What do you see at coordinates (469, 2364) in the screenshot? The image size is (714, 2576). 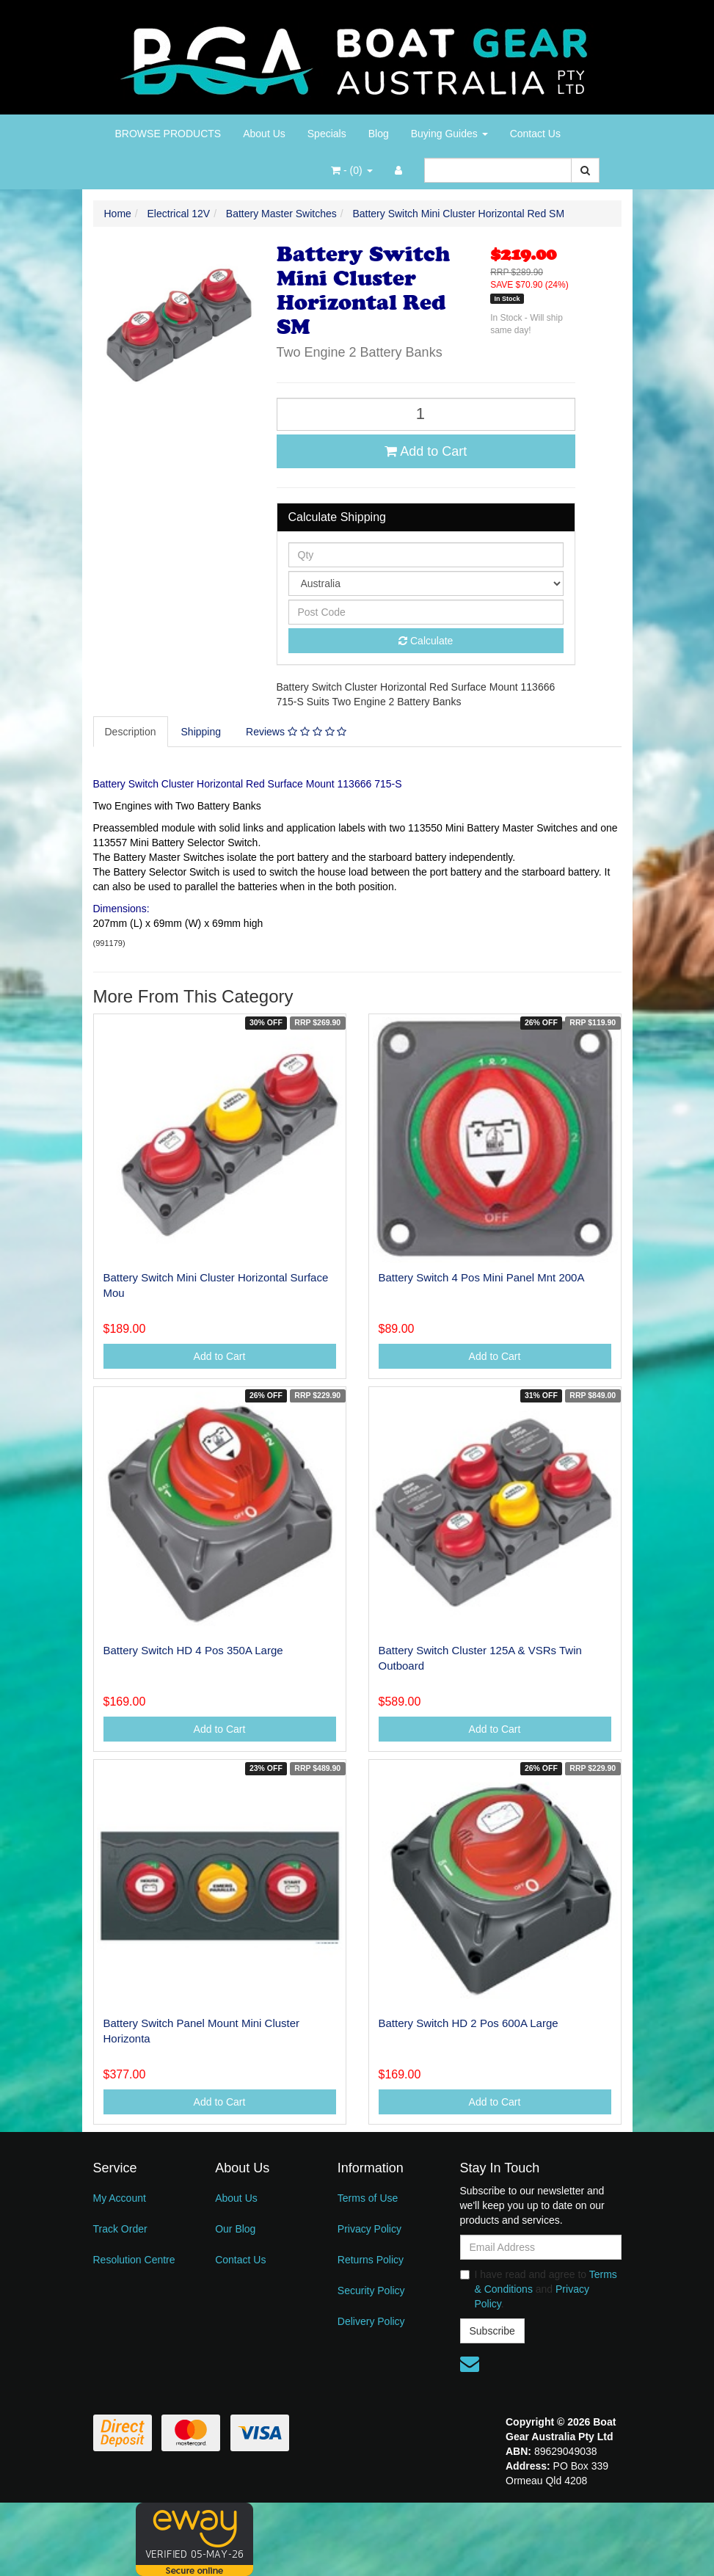 I see `[Email us]` at bounding box center [469, 2364].